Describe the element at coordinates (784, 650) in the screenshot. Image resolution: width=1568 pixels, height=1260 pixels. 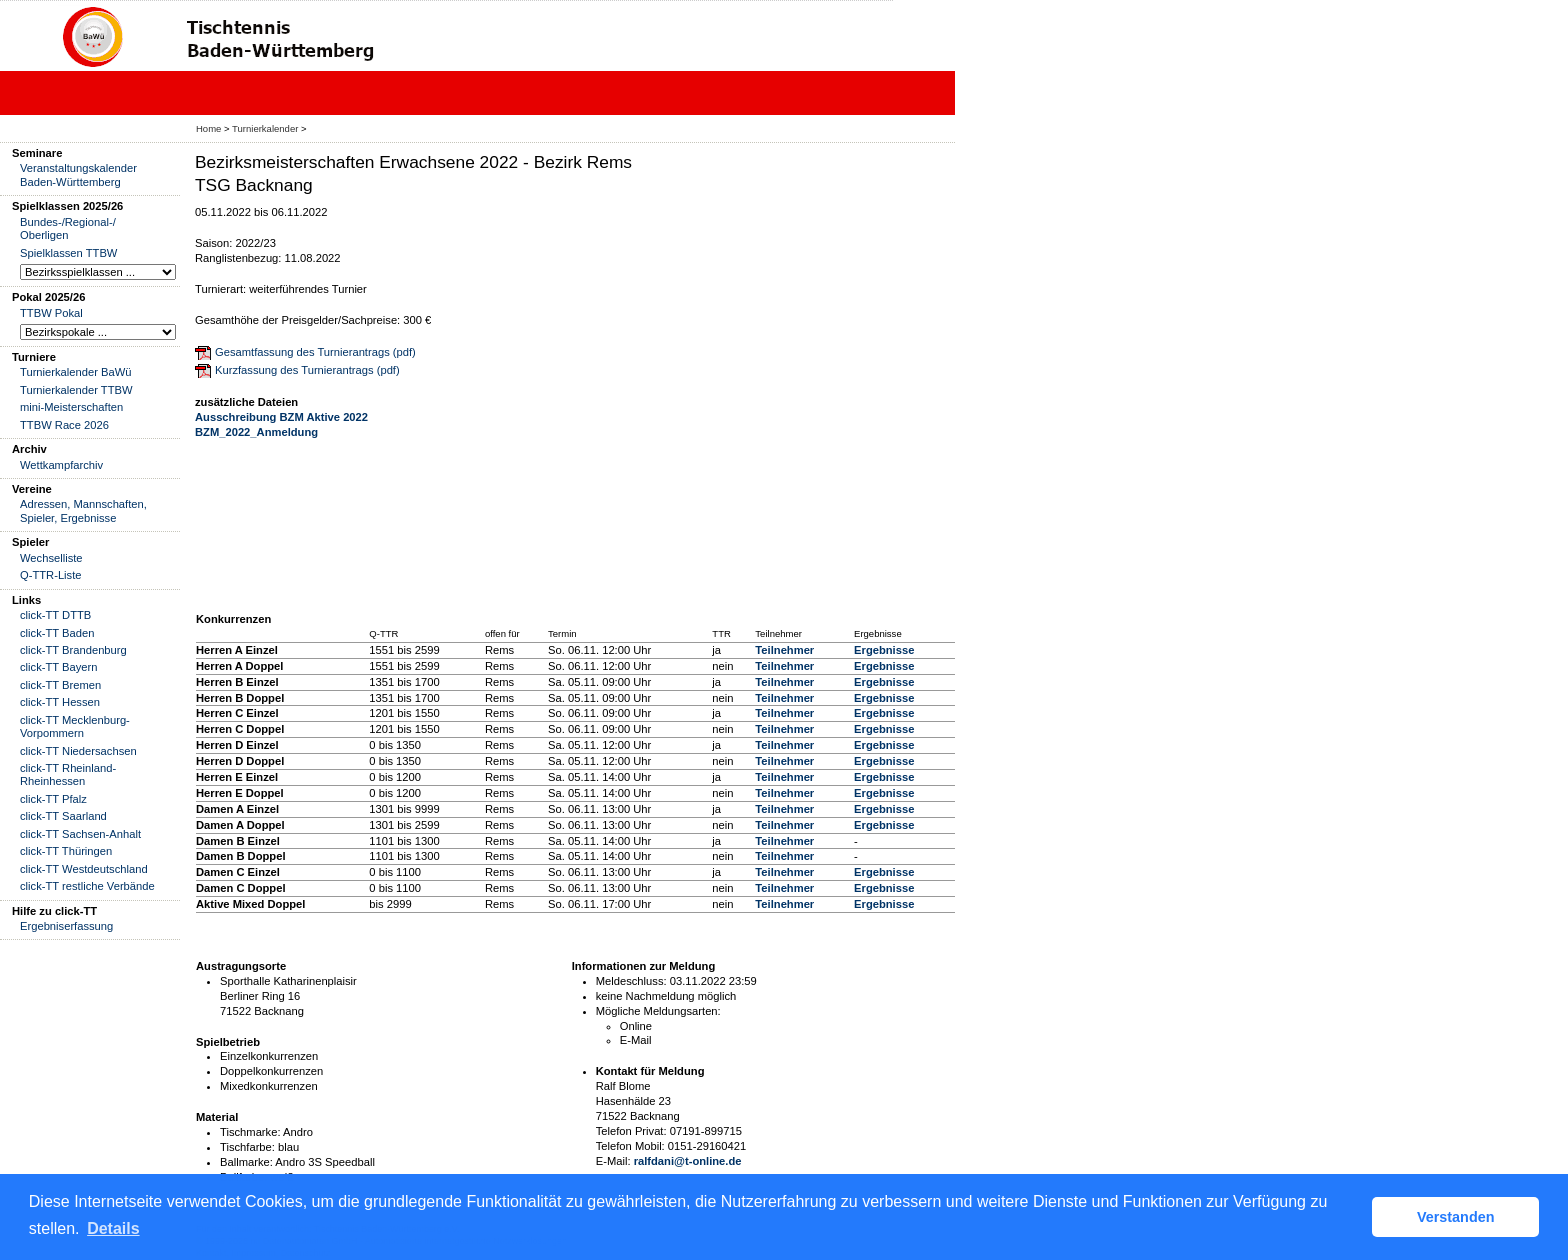
I see `Teilnehmer` at that location.